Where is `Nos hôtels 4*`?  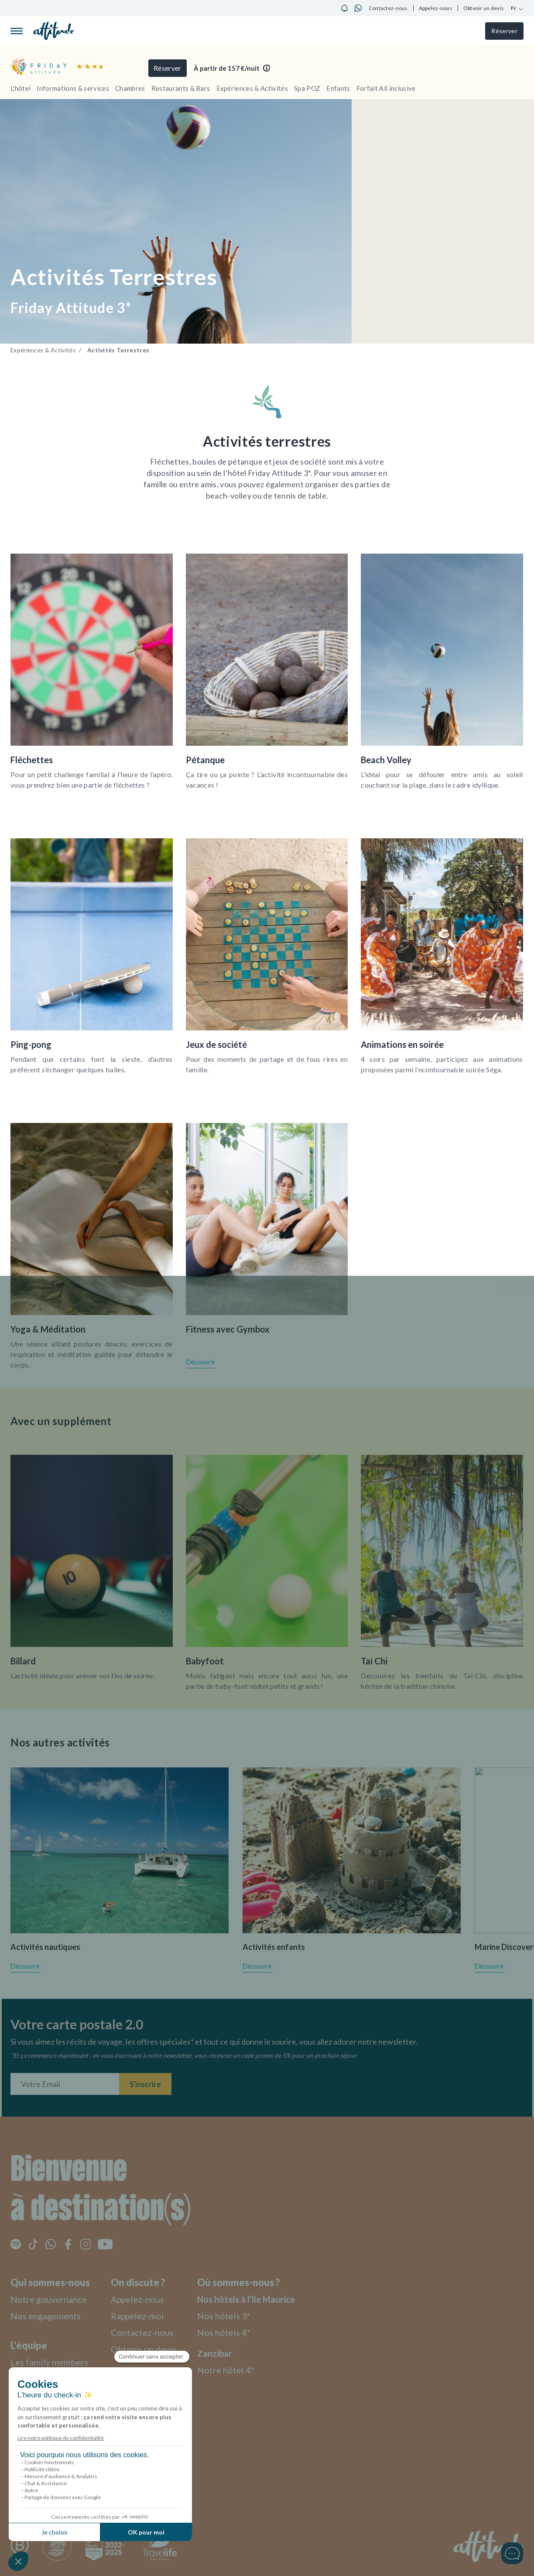
Nos hôtels 4* is located at coordinates (237, 2330).